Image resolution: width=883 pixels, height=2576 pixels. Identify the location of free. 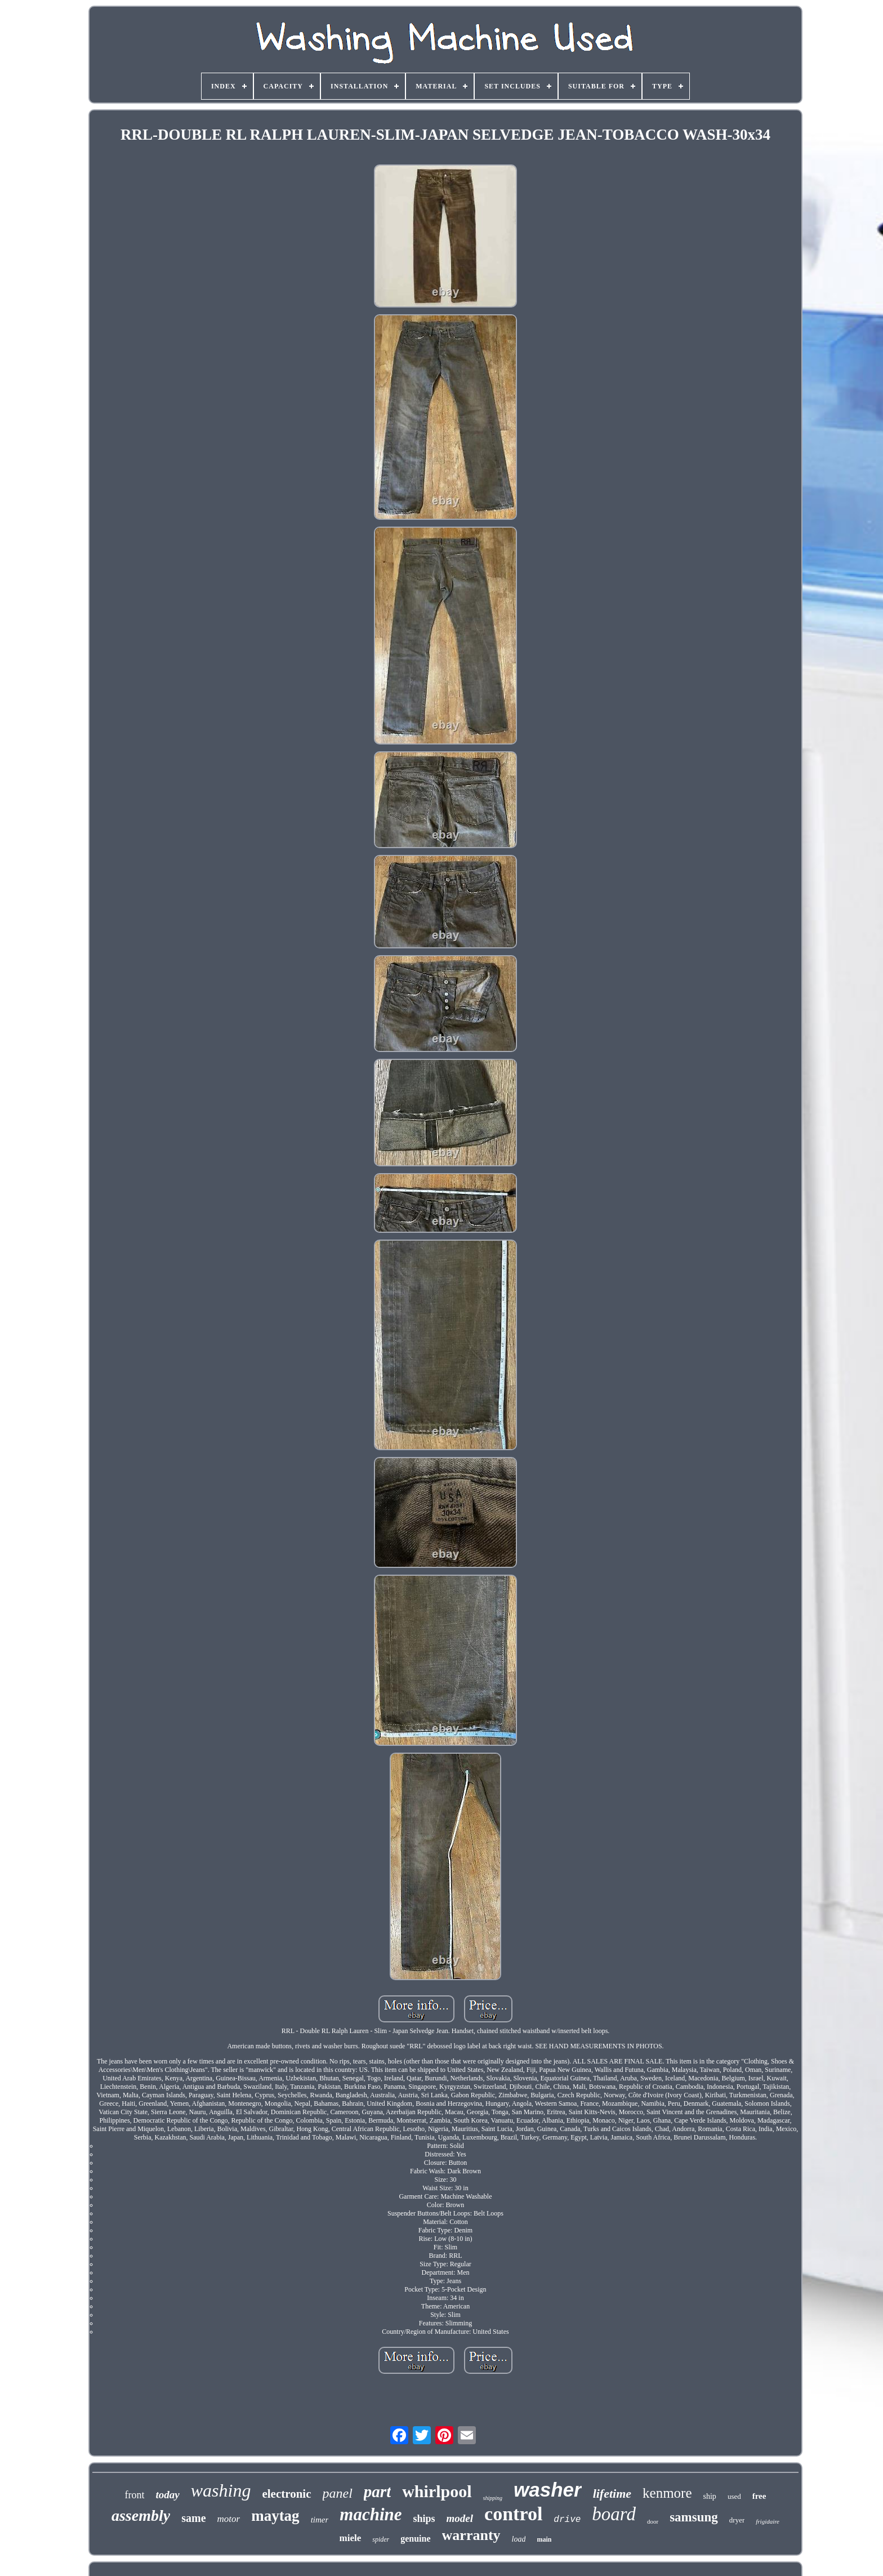
(759, 2496).